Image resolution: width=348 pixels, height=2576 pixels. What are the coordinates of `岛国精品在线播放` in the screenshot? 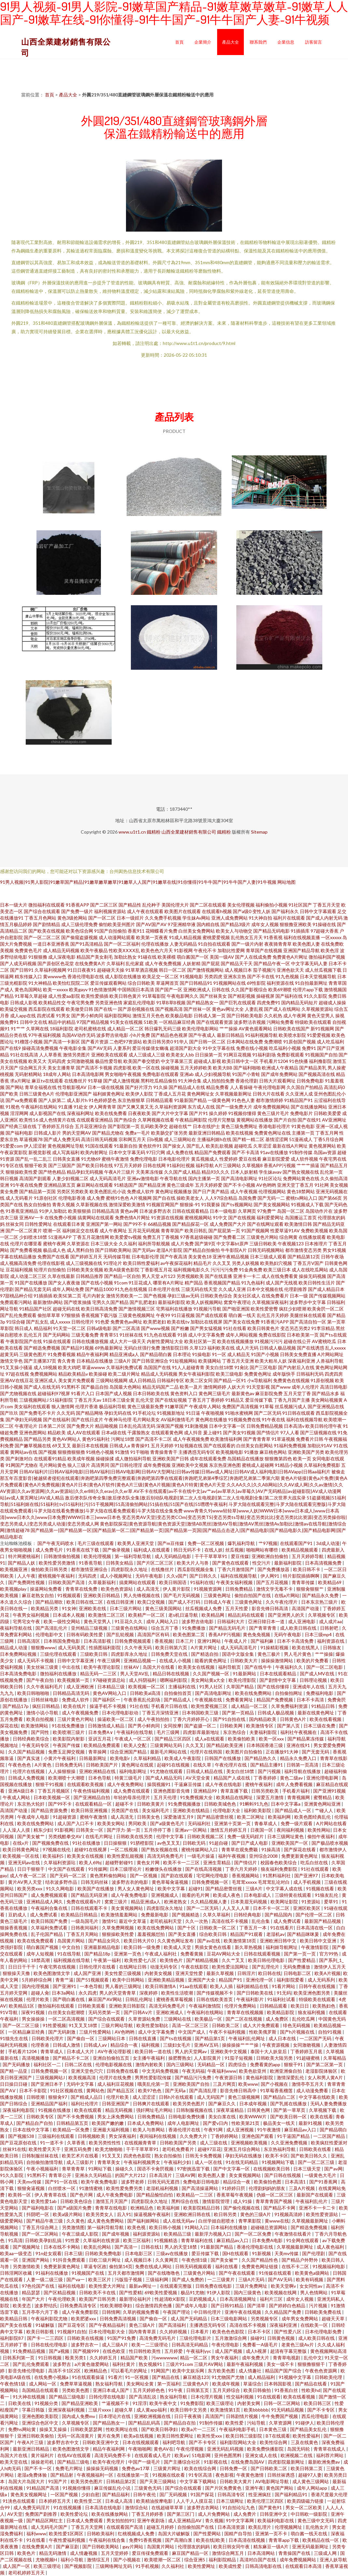 It's located at (245, 1458).